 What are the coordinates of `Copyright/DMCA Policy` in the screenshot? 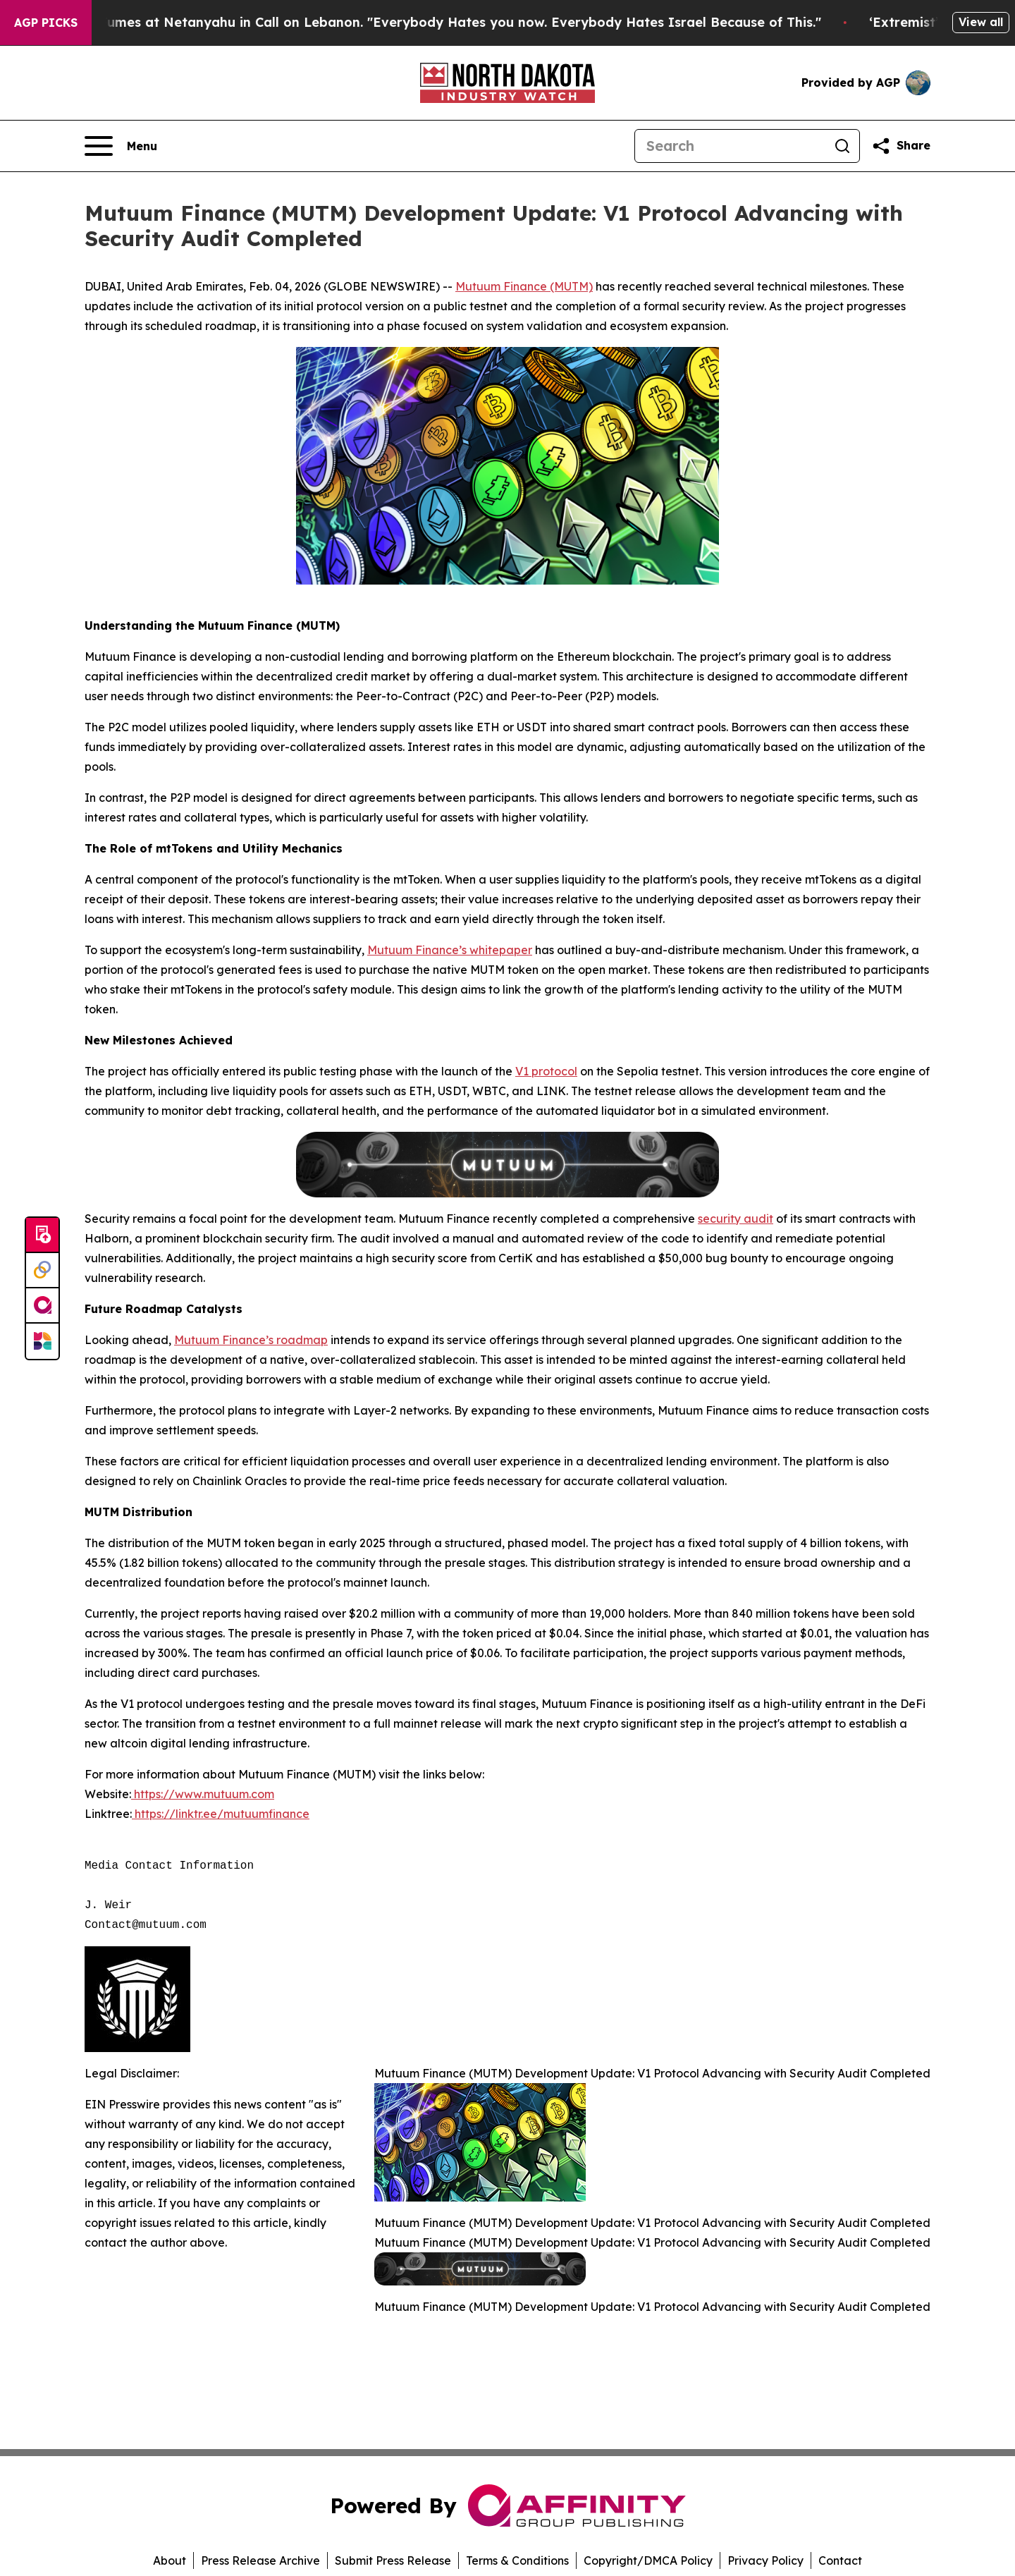 It's located at (648, 2560).